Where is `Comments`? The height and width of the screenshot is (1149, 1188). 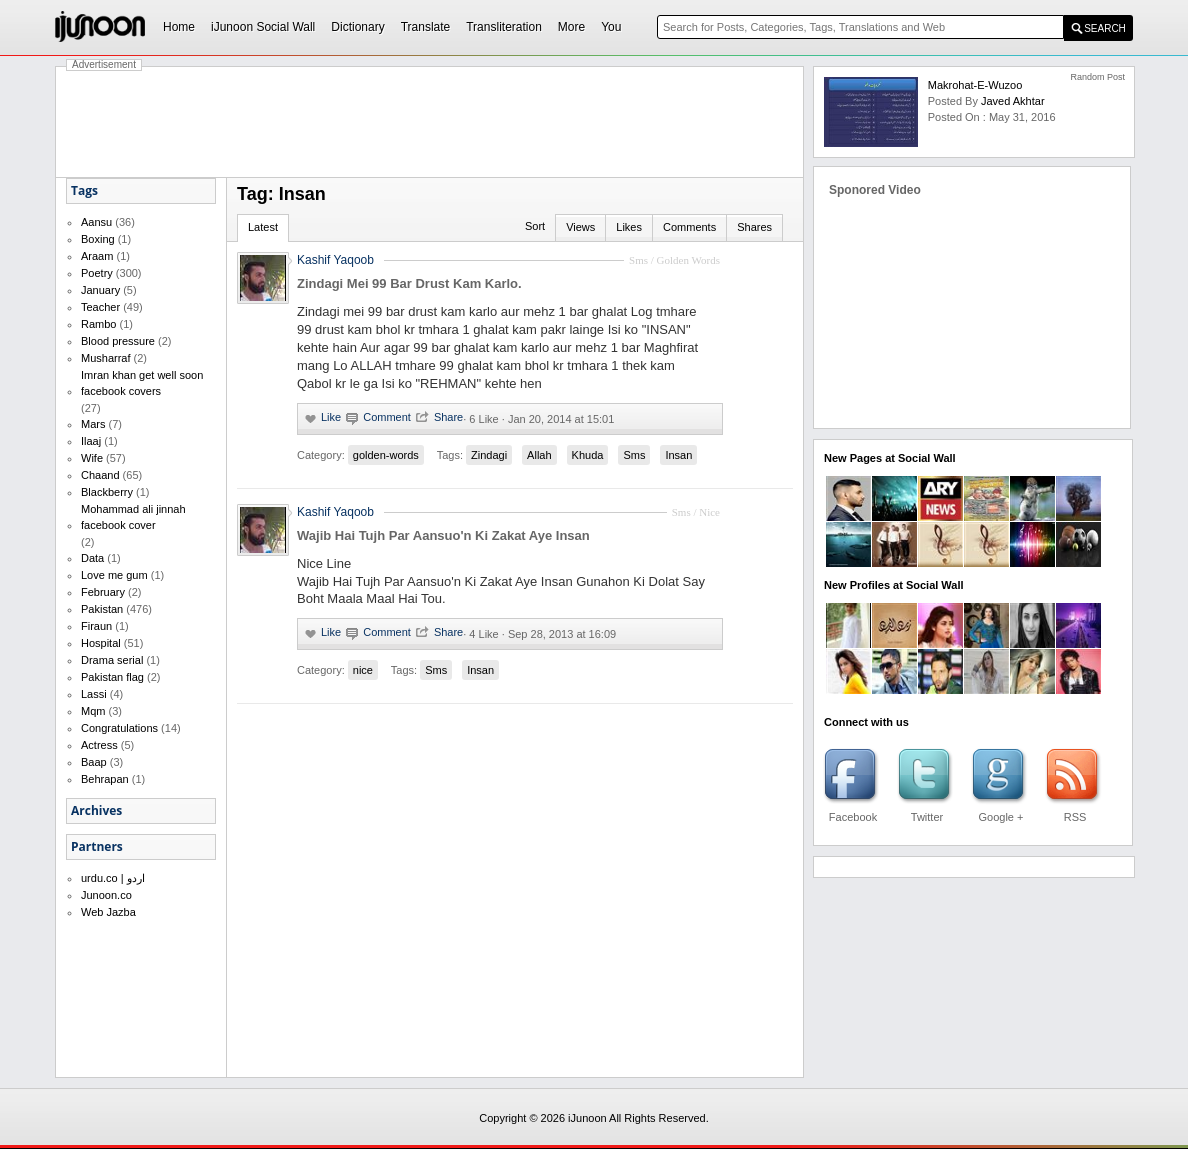
Comments is located at coordinates (689, 227).